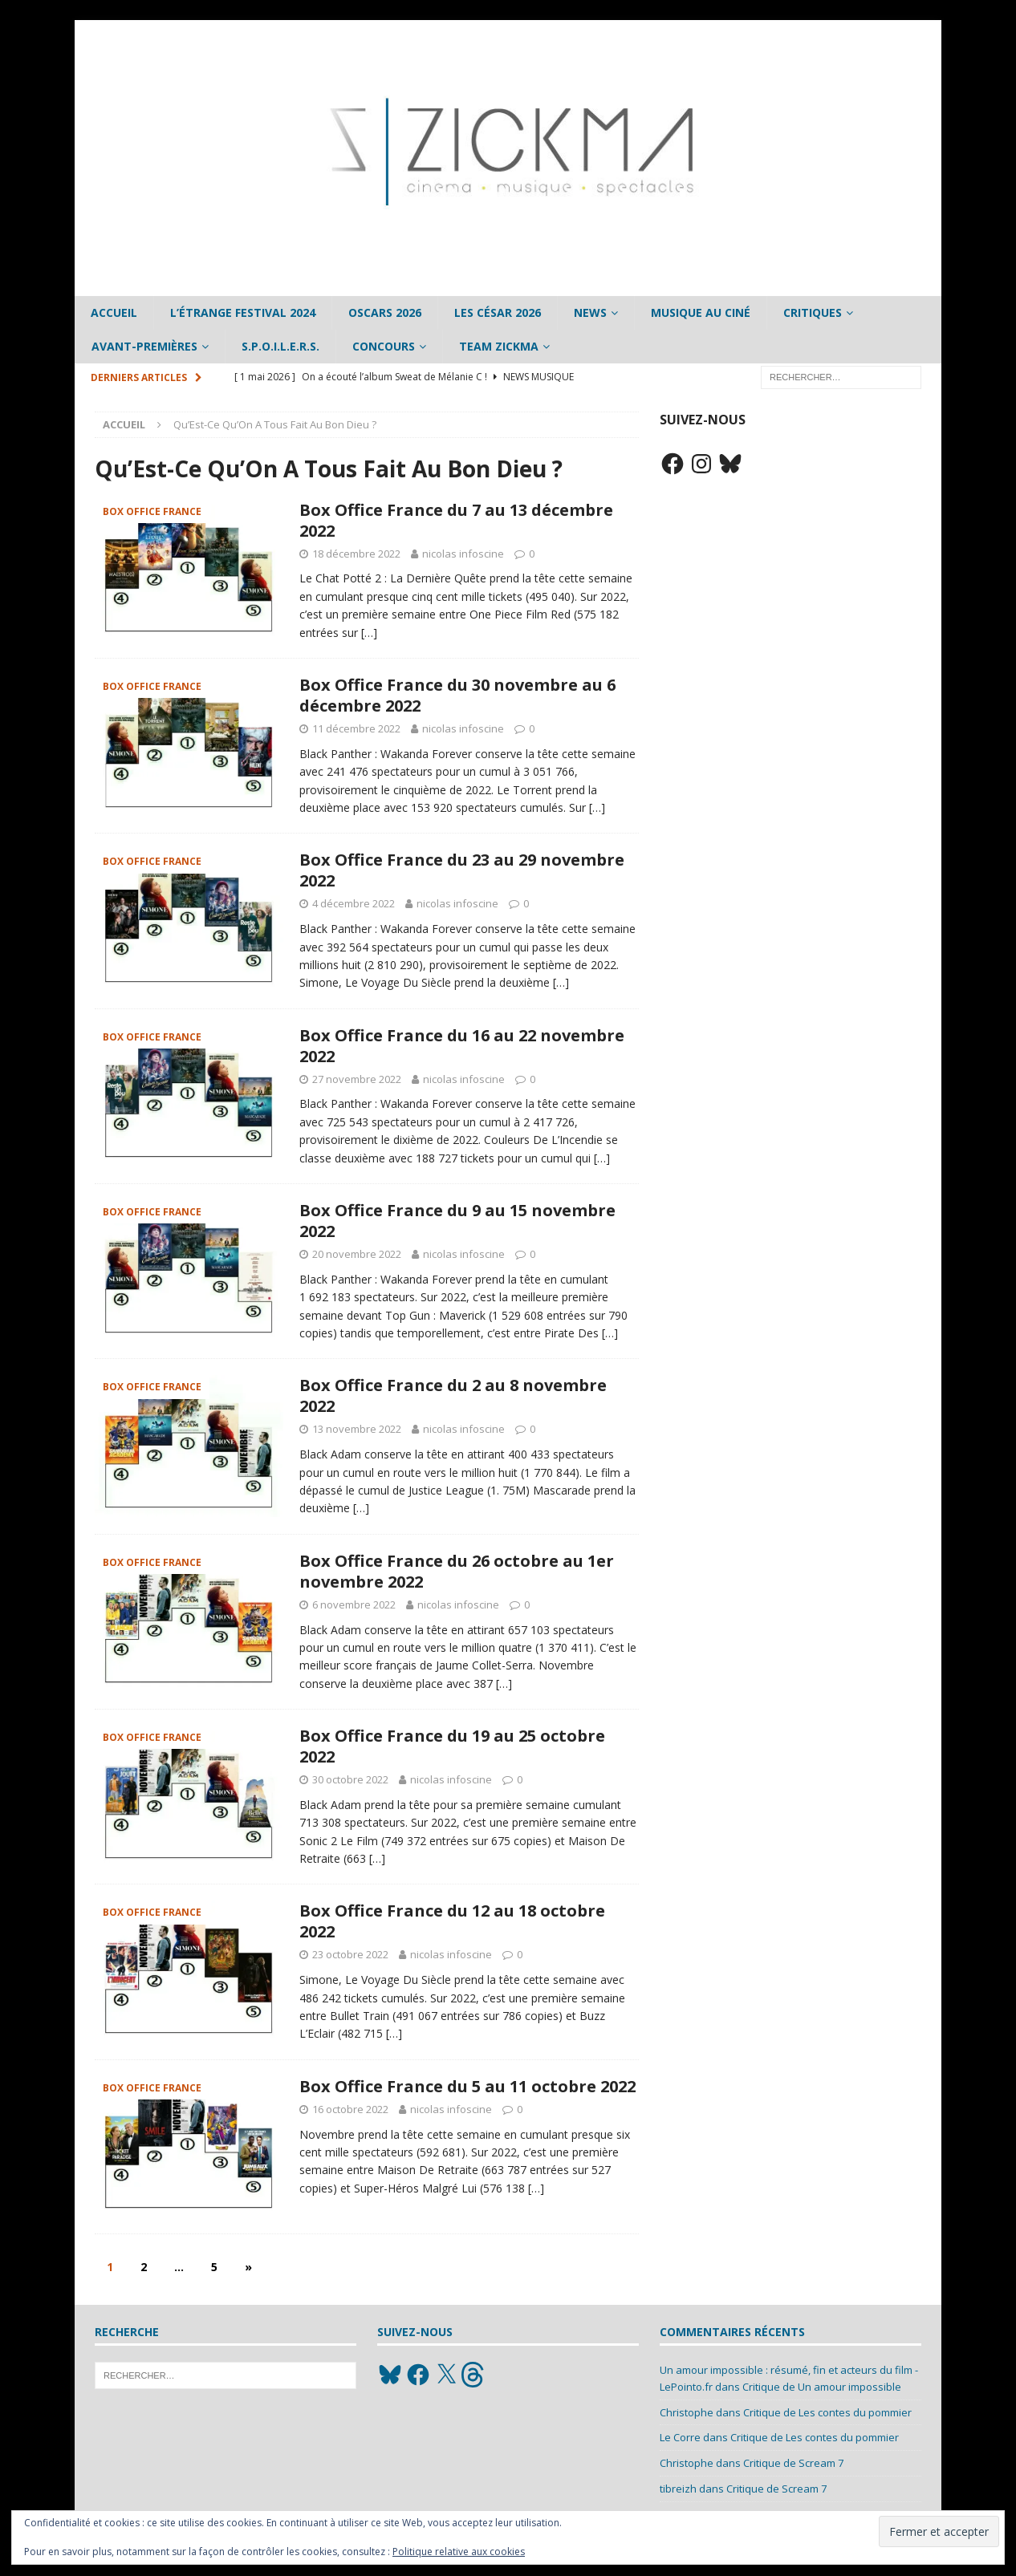  What do you see at coordinates (356, 1079) in the screenshot?
I see `27 novembre 2022` at bounding box center [356, 1079].